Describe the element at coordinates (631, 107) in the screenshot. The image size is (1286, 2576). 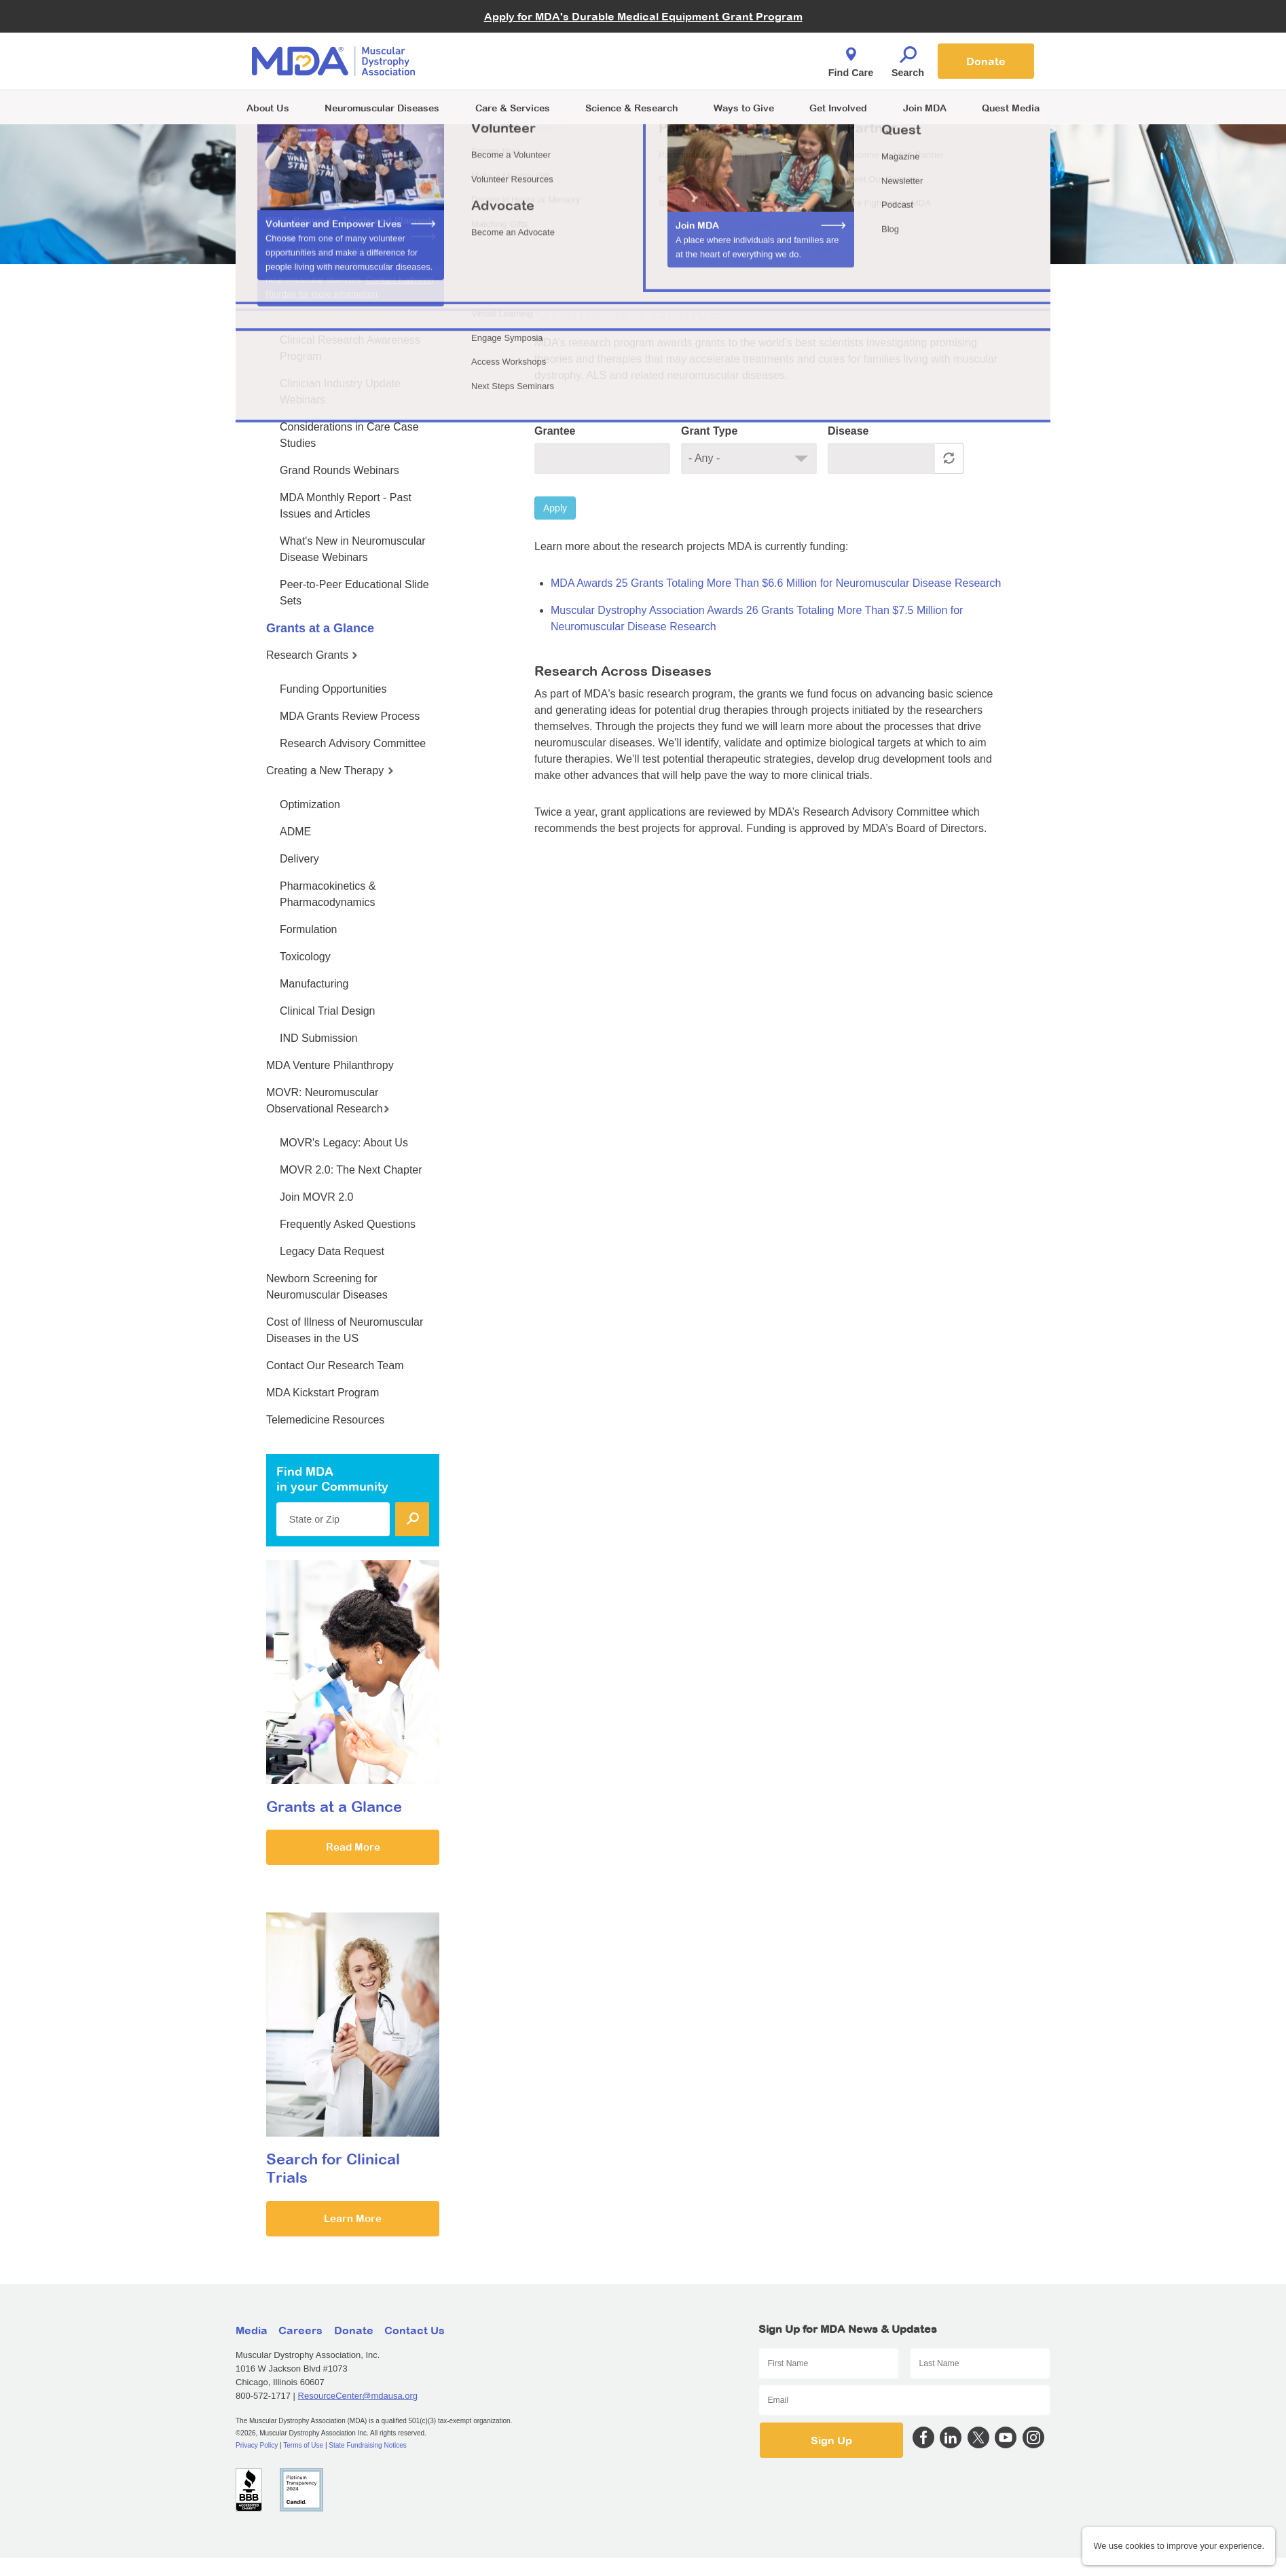
I see `Science` at that location.